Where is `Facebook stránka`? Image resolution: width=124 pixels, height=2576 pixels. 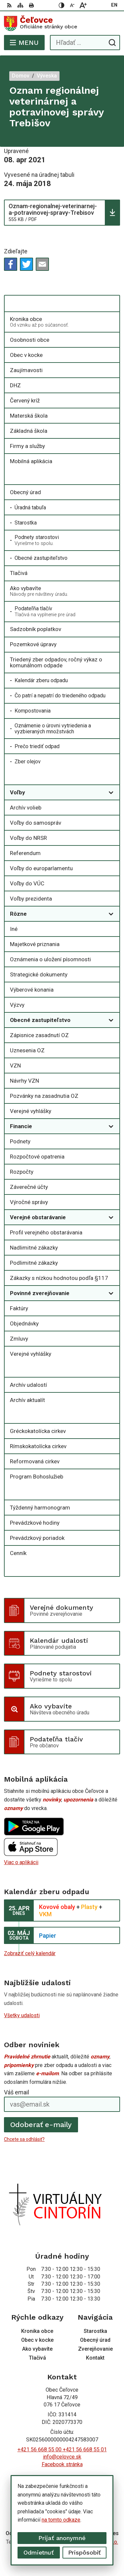
Facebook stránka is located at coordinates (62, 2464).